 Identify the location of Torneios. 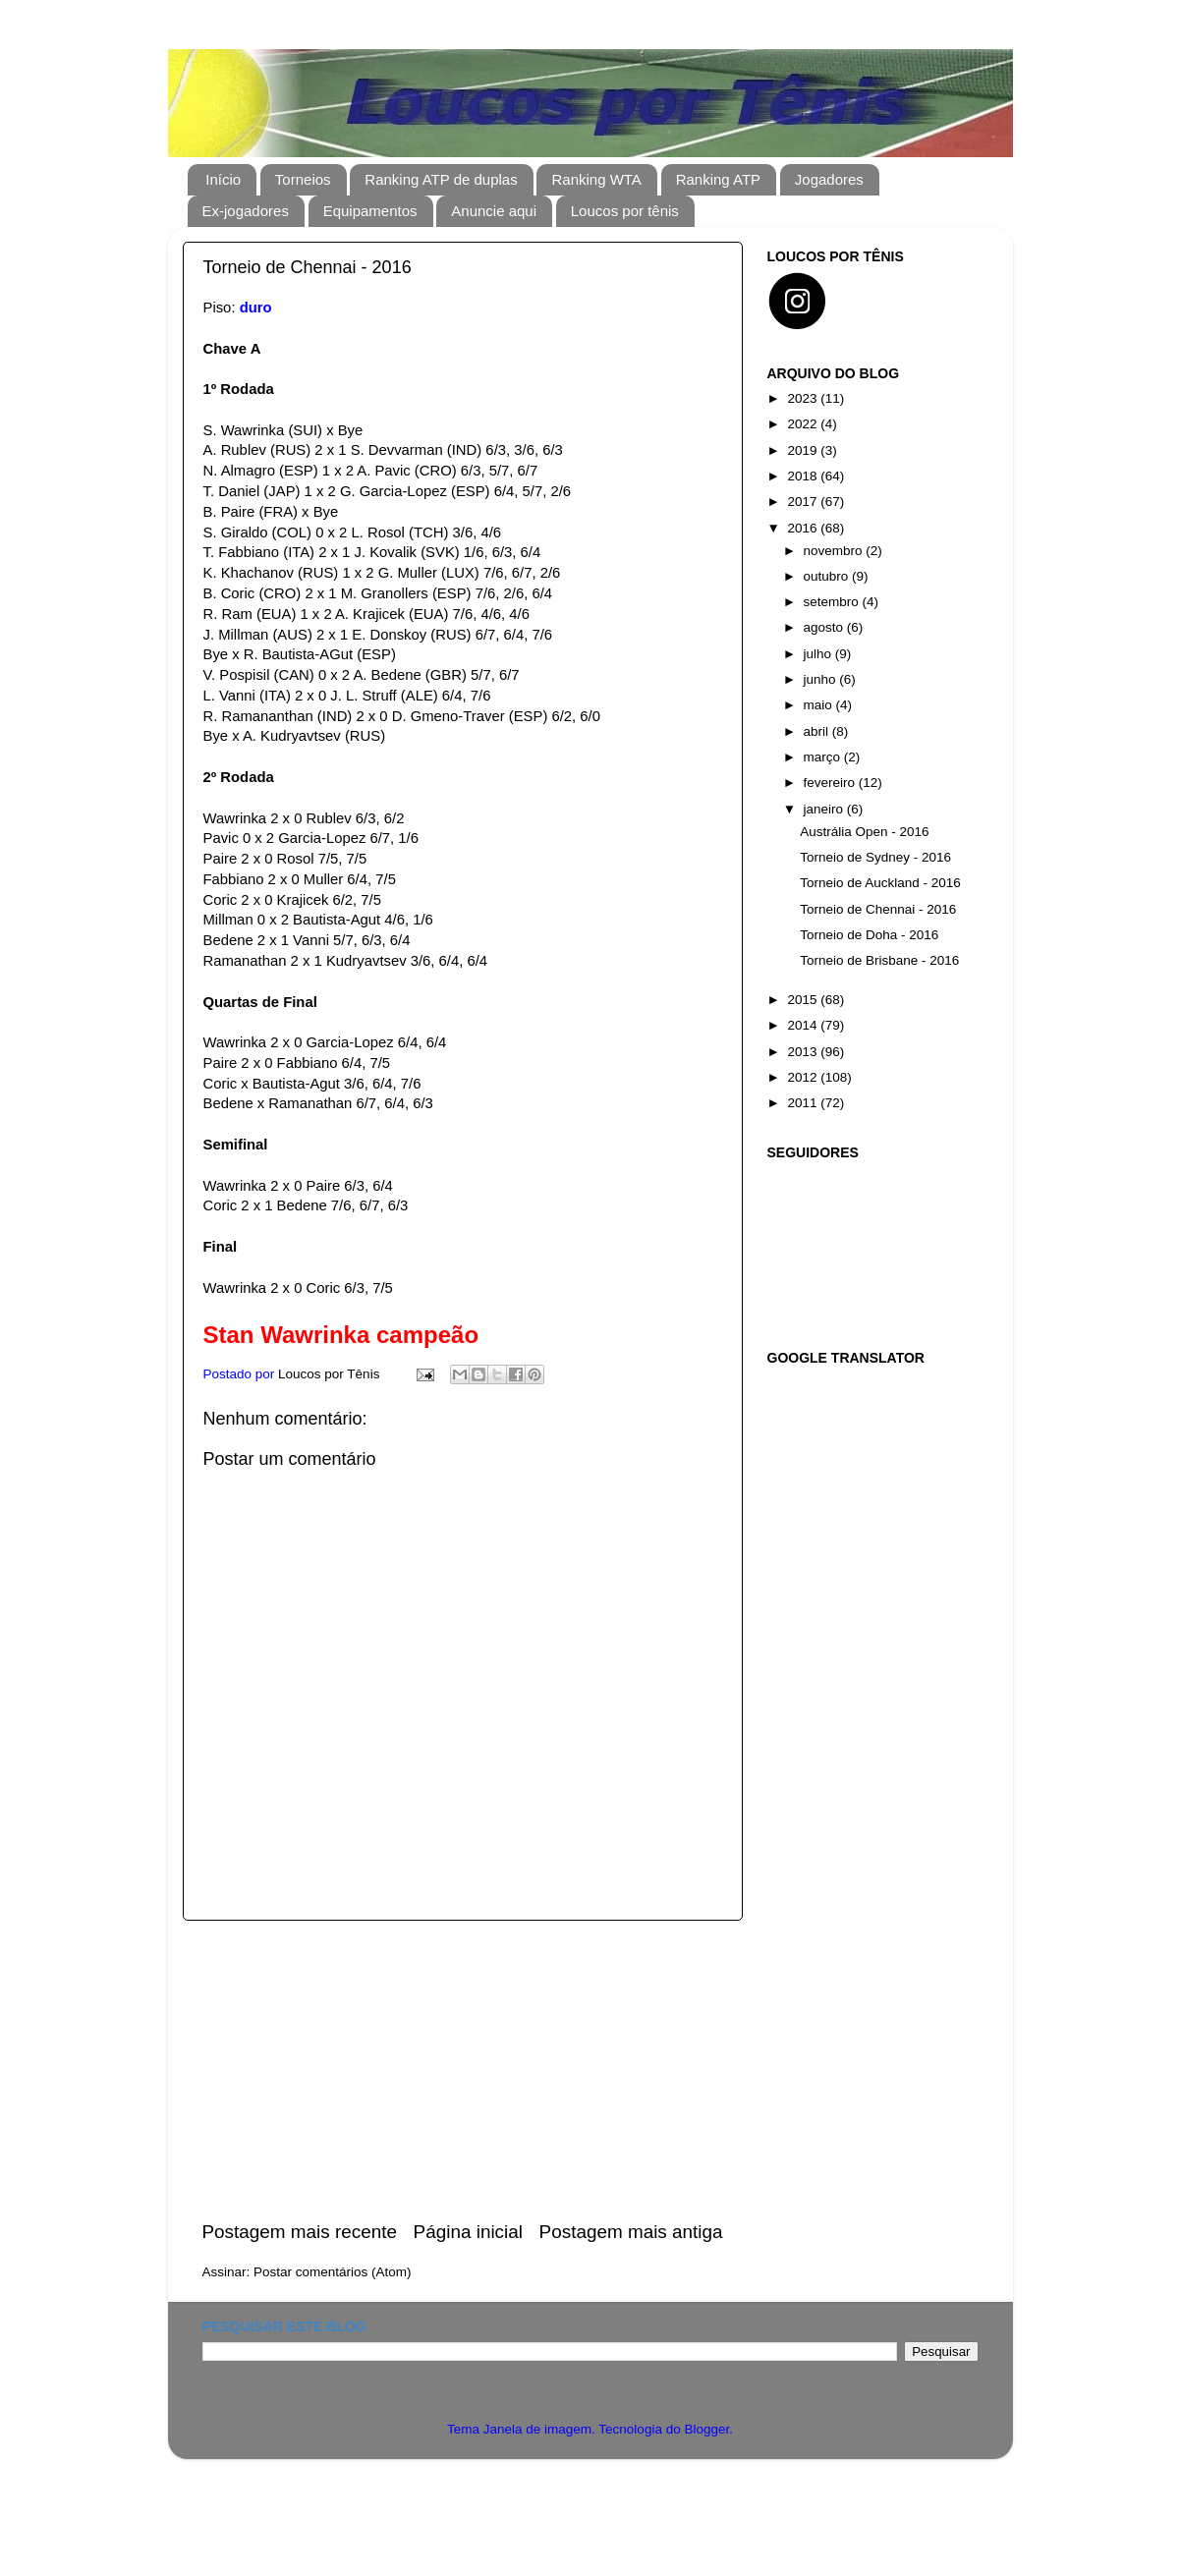
(303, 179).